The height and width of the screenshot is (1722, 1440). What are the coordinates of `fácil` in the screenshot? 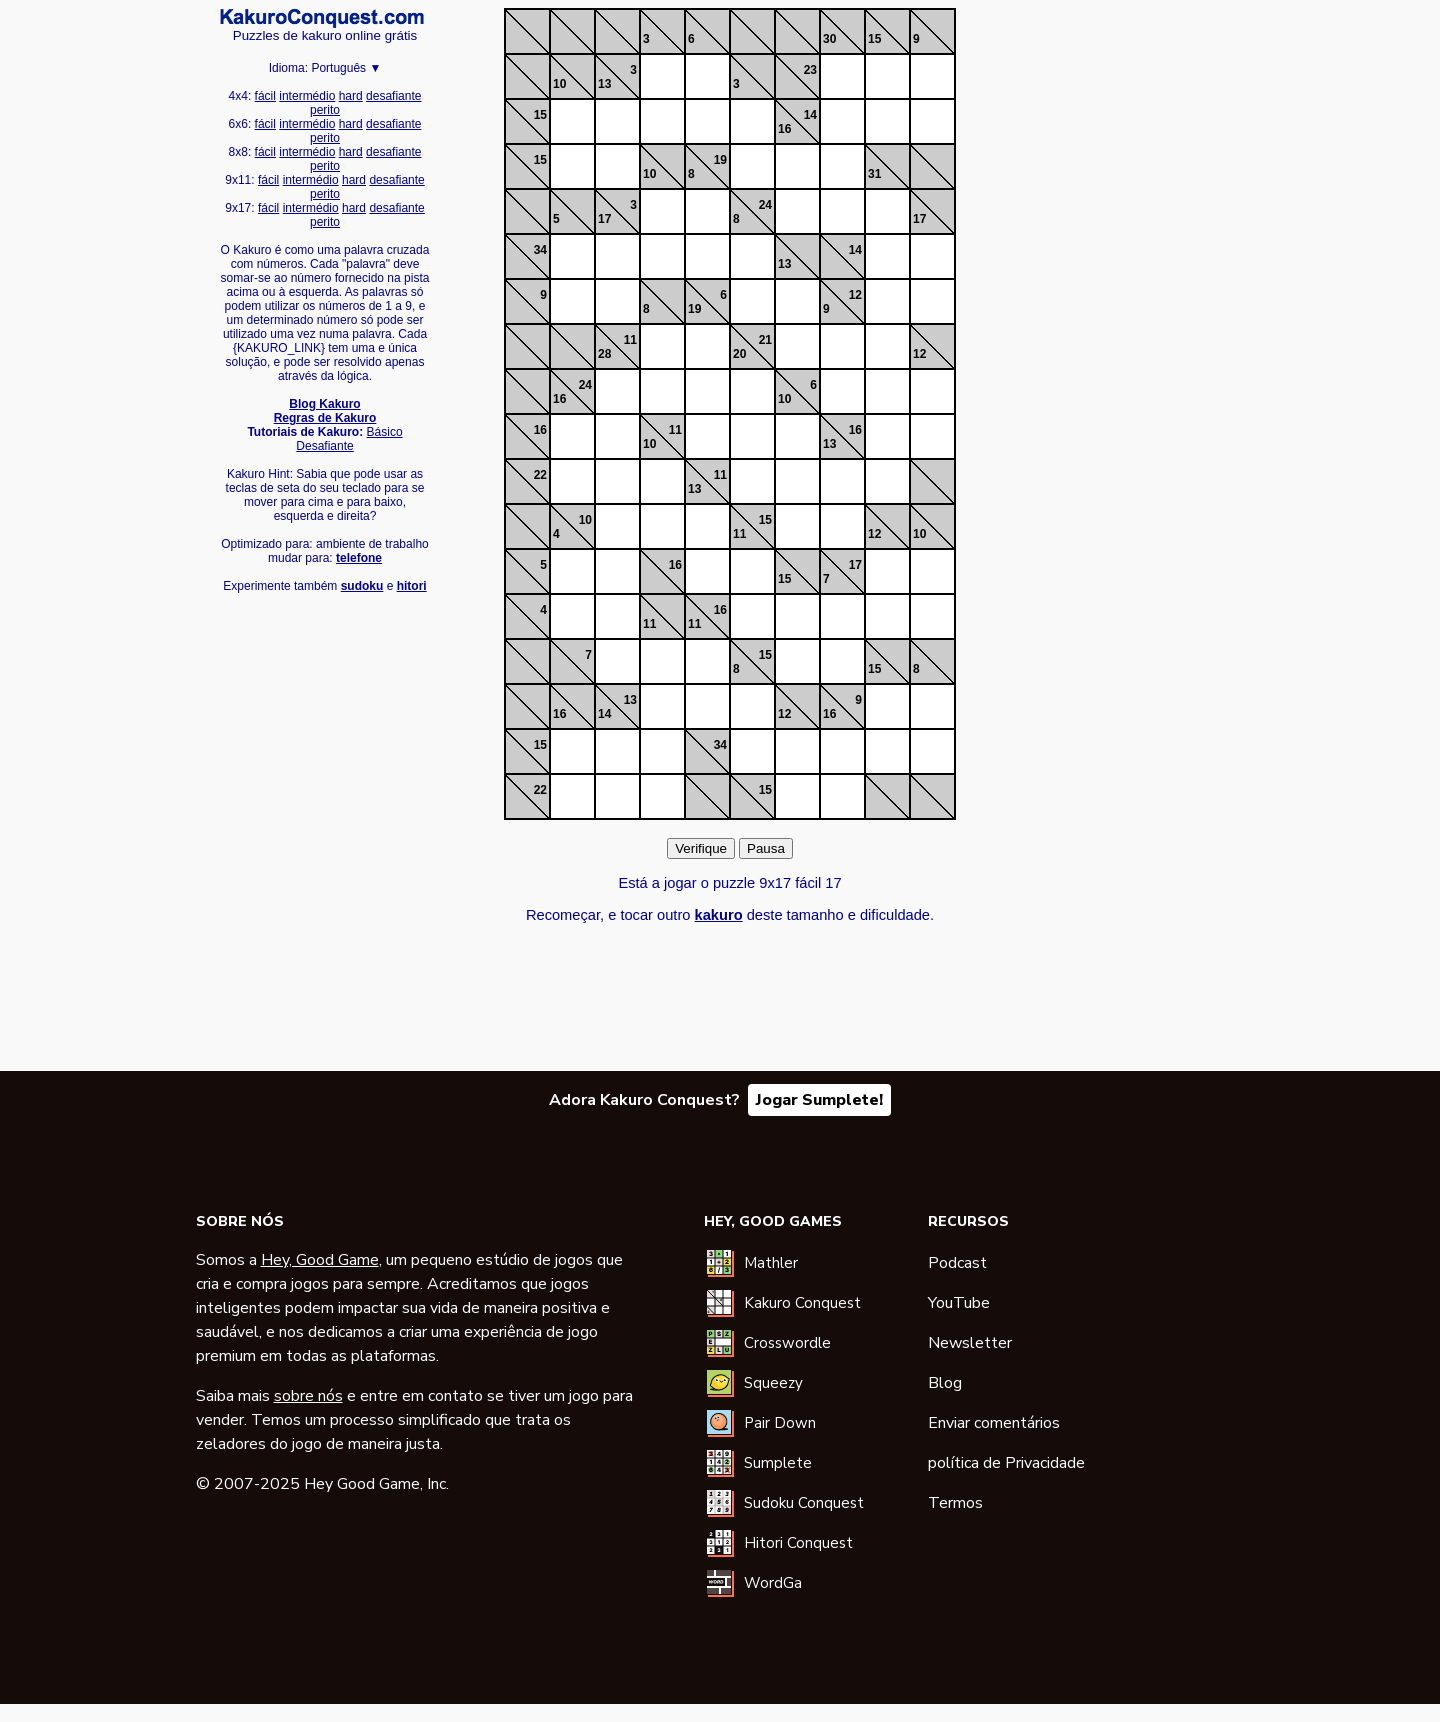 It's located at (265, 96).